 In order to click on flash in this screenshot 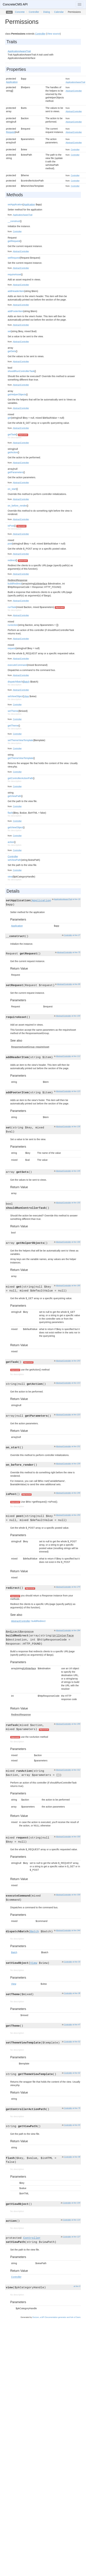, I will do `click(10, 812)`.